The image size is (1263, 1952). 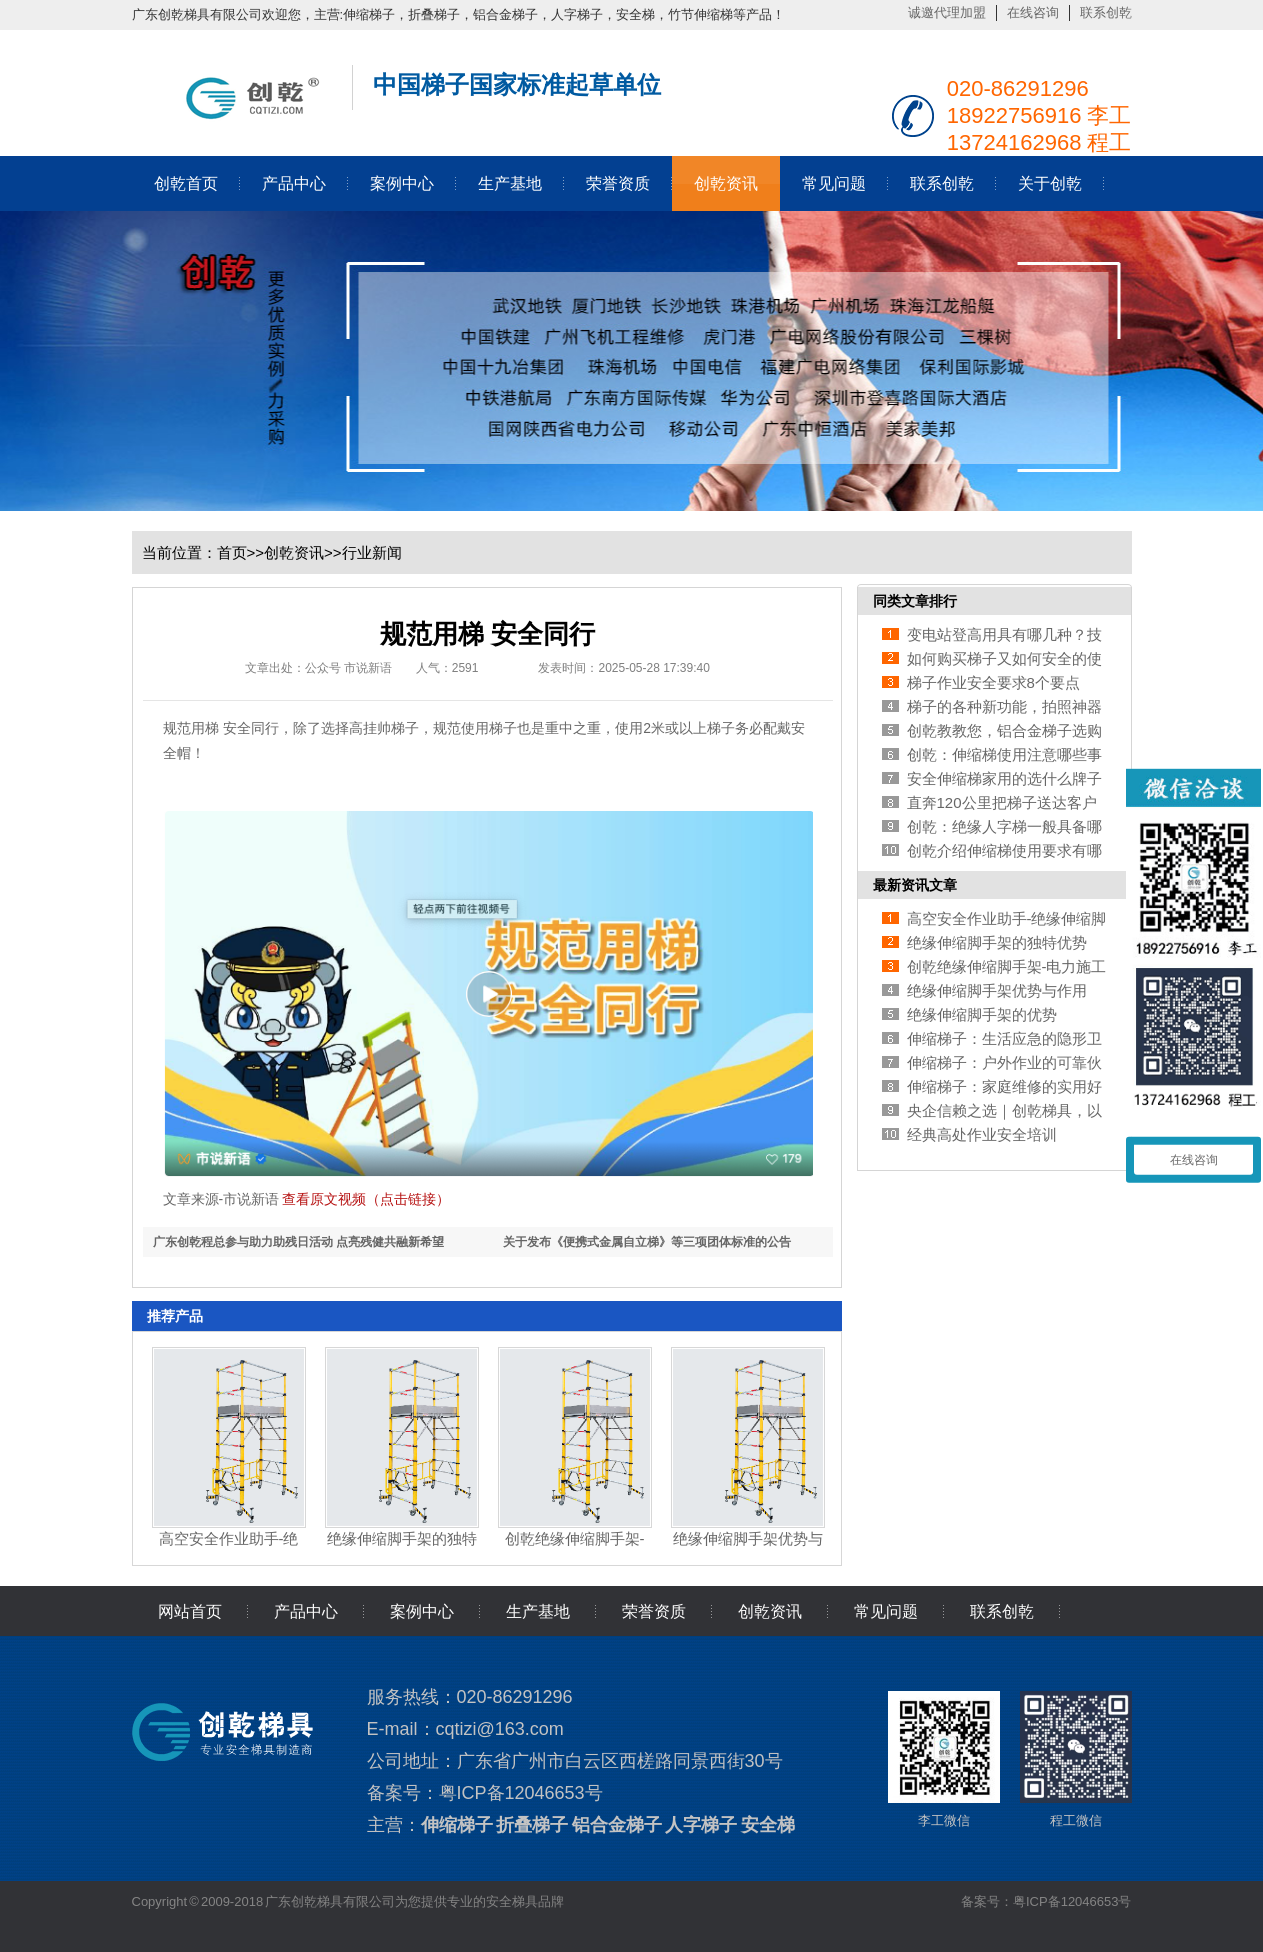 I want to click on 绝缘伸缩脚手架的独特优势, so click(x=997, y=942).